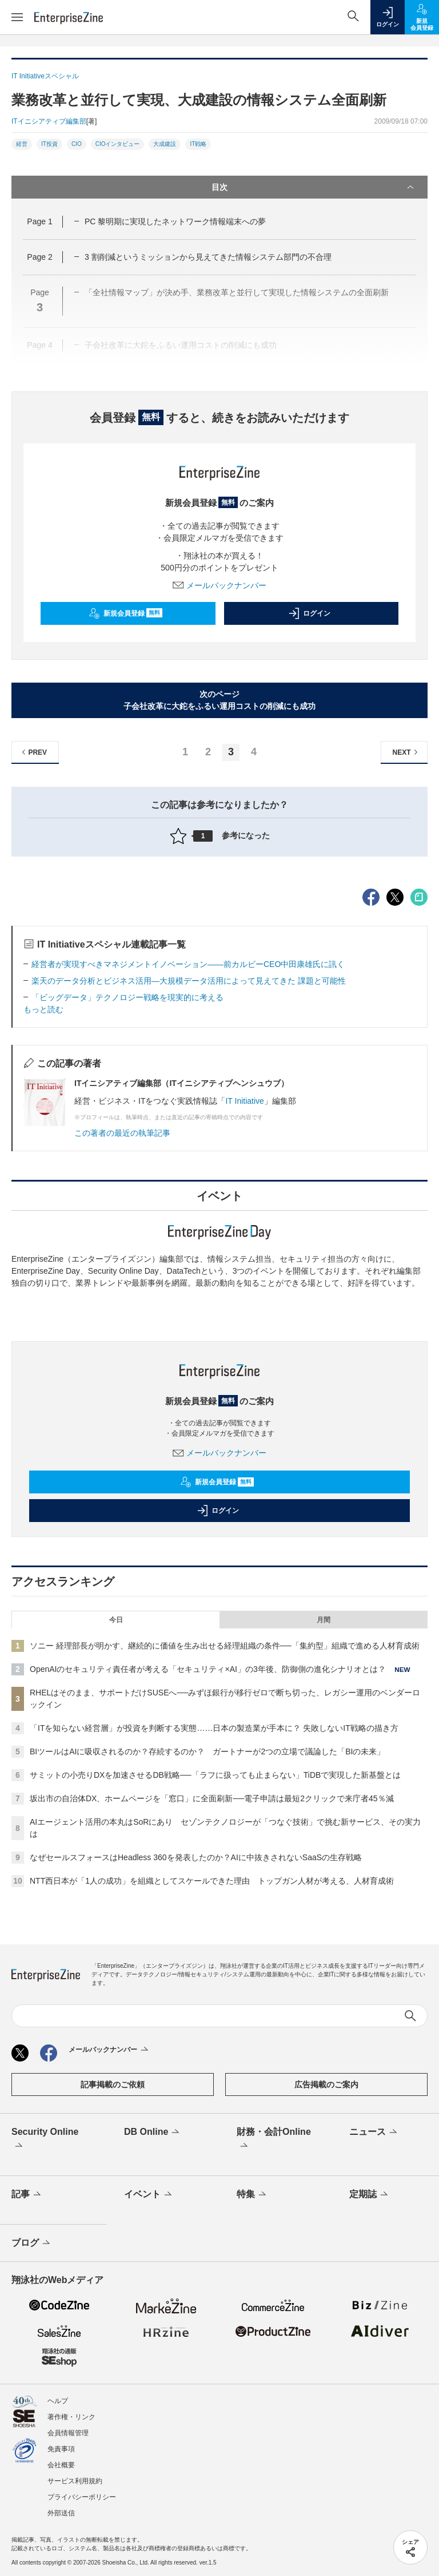  Describe the element at coordinates (208, 1669) in the screenshot. I see `OpenAIのセキュリティ責任者が考える「セキュリティ×AI」の3年後、防御側の進化シナリオとは？` at that location.